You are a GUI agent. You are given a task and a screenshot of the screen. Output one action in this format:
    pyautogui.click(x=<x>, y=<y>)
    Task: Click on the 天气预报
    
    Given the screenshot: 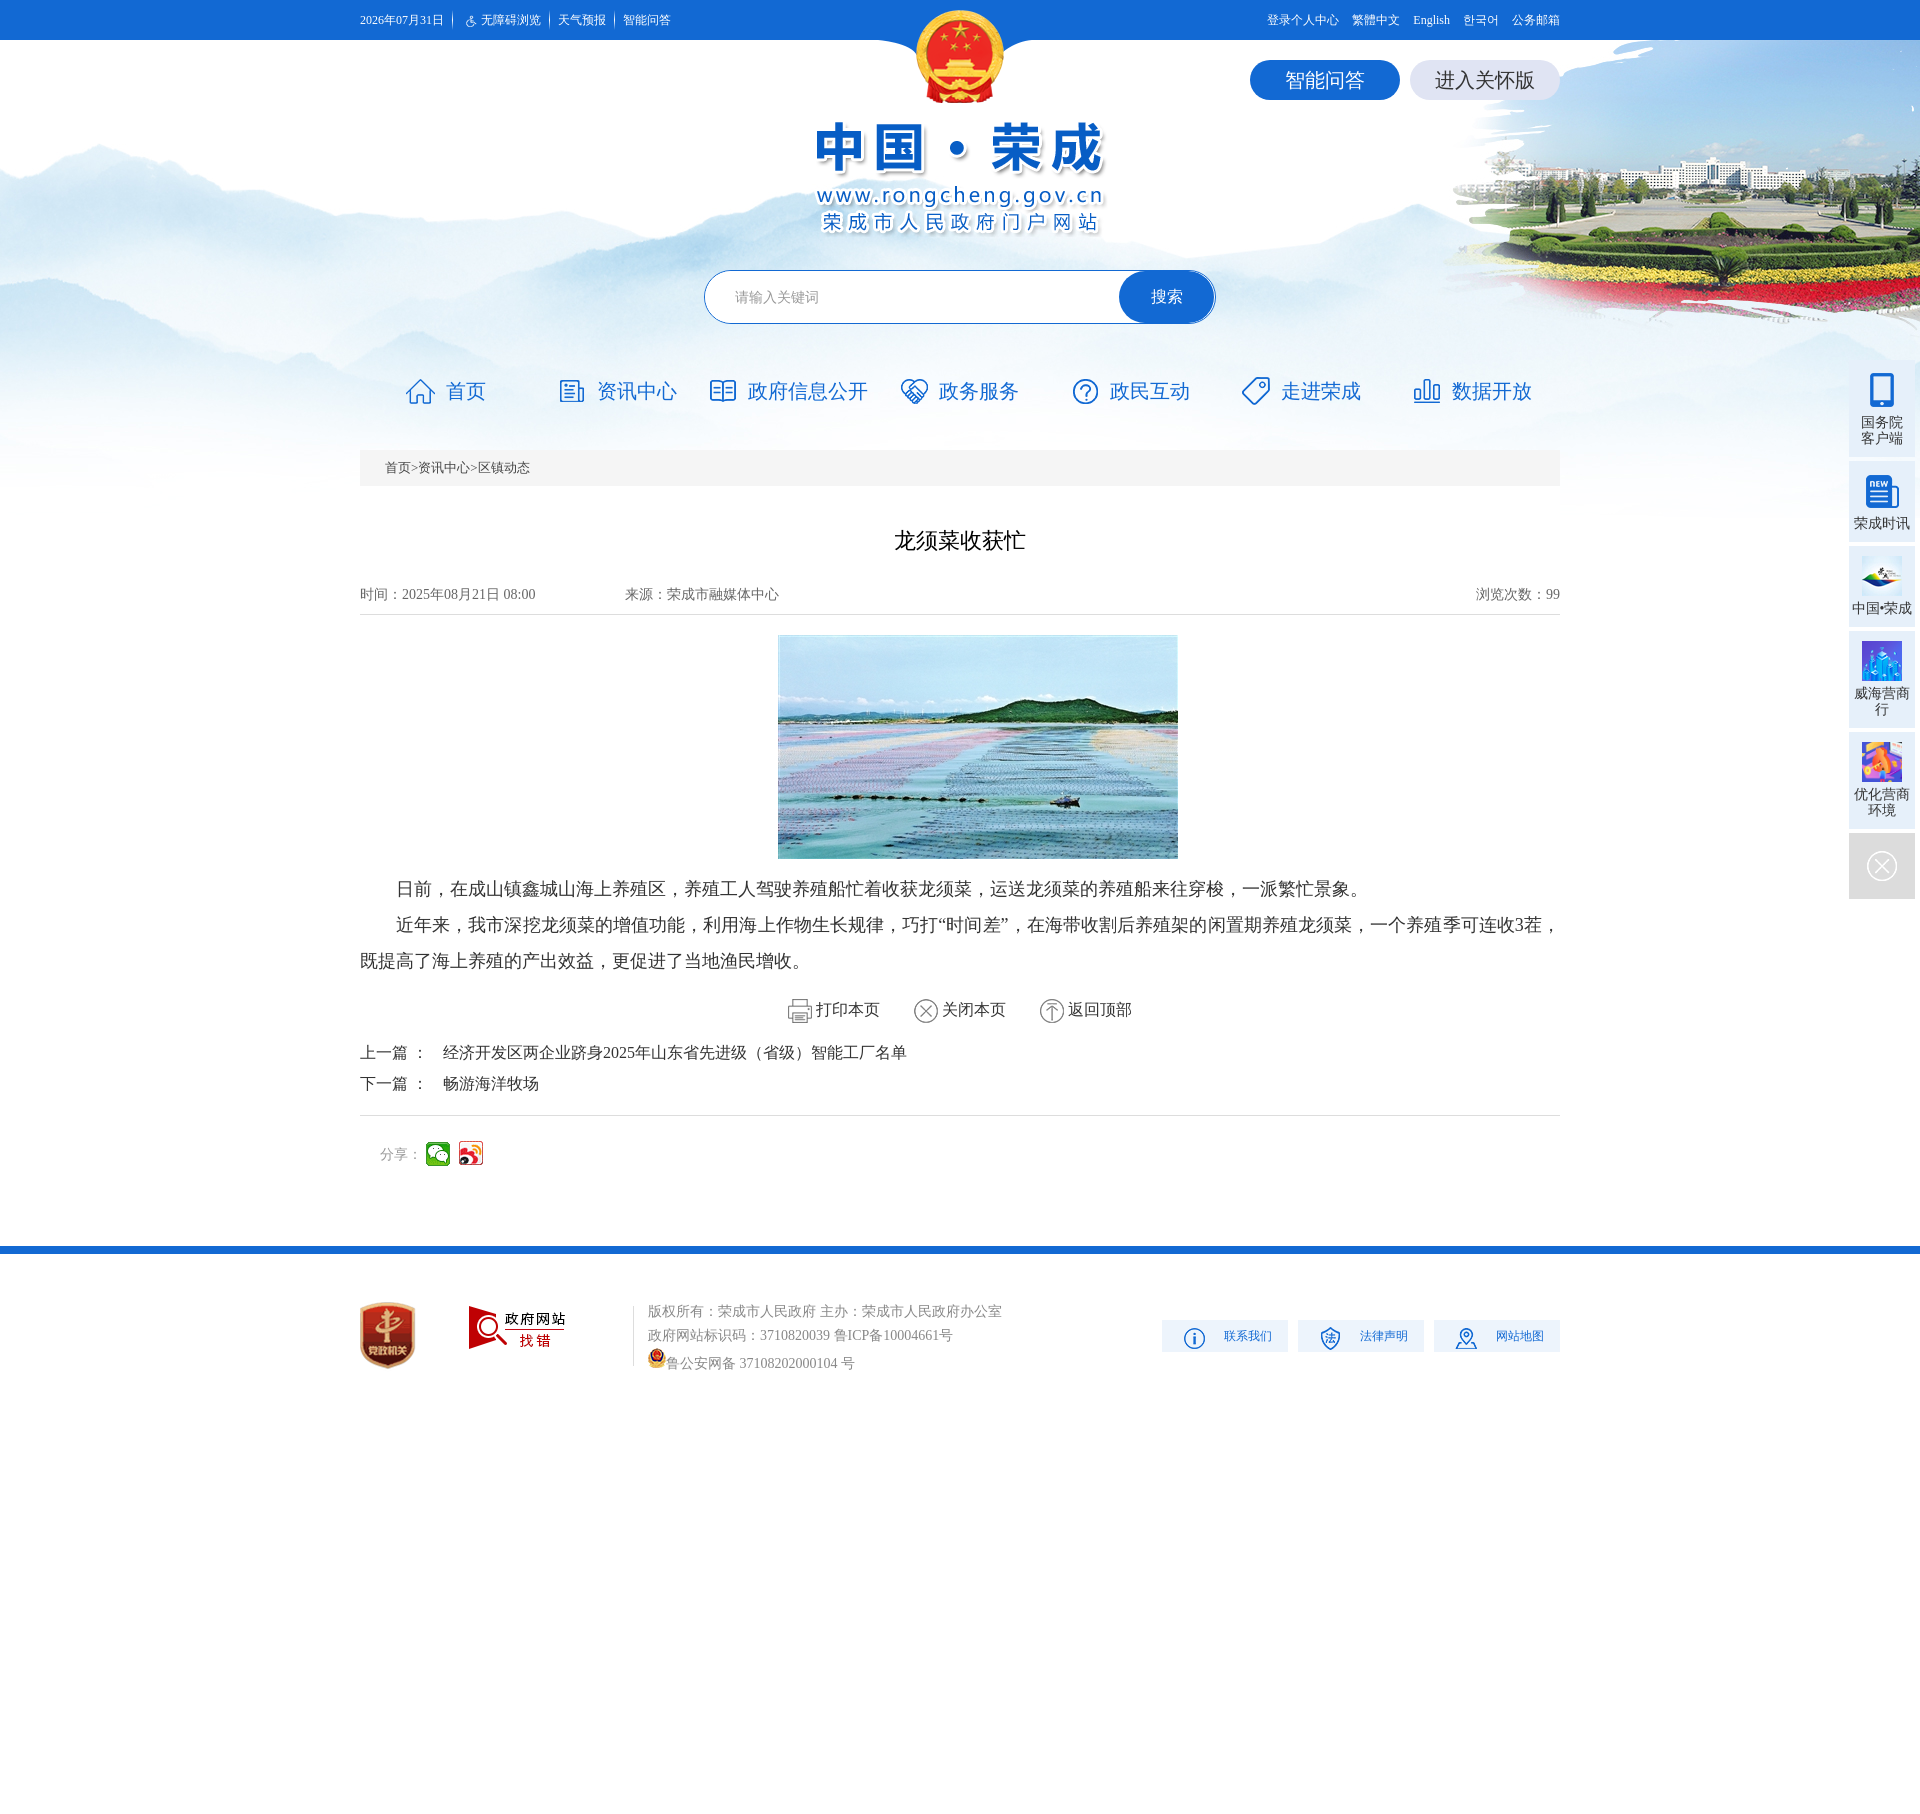 What is the action you would take?
    pyautogui.click(x=582, y=20)
    